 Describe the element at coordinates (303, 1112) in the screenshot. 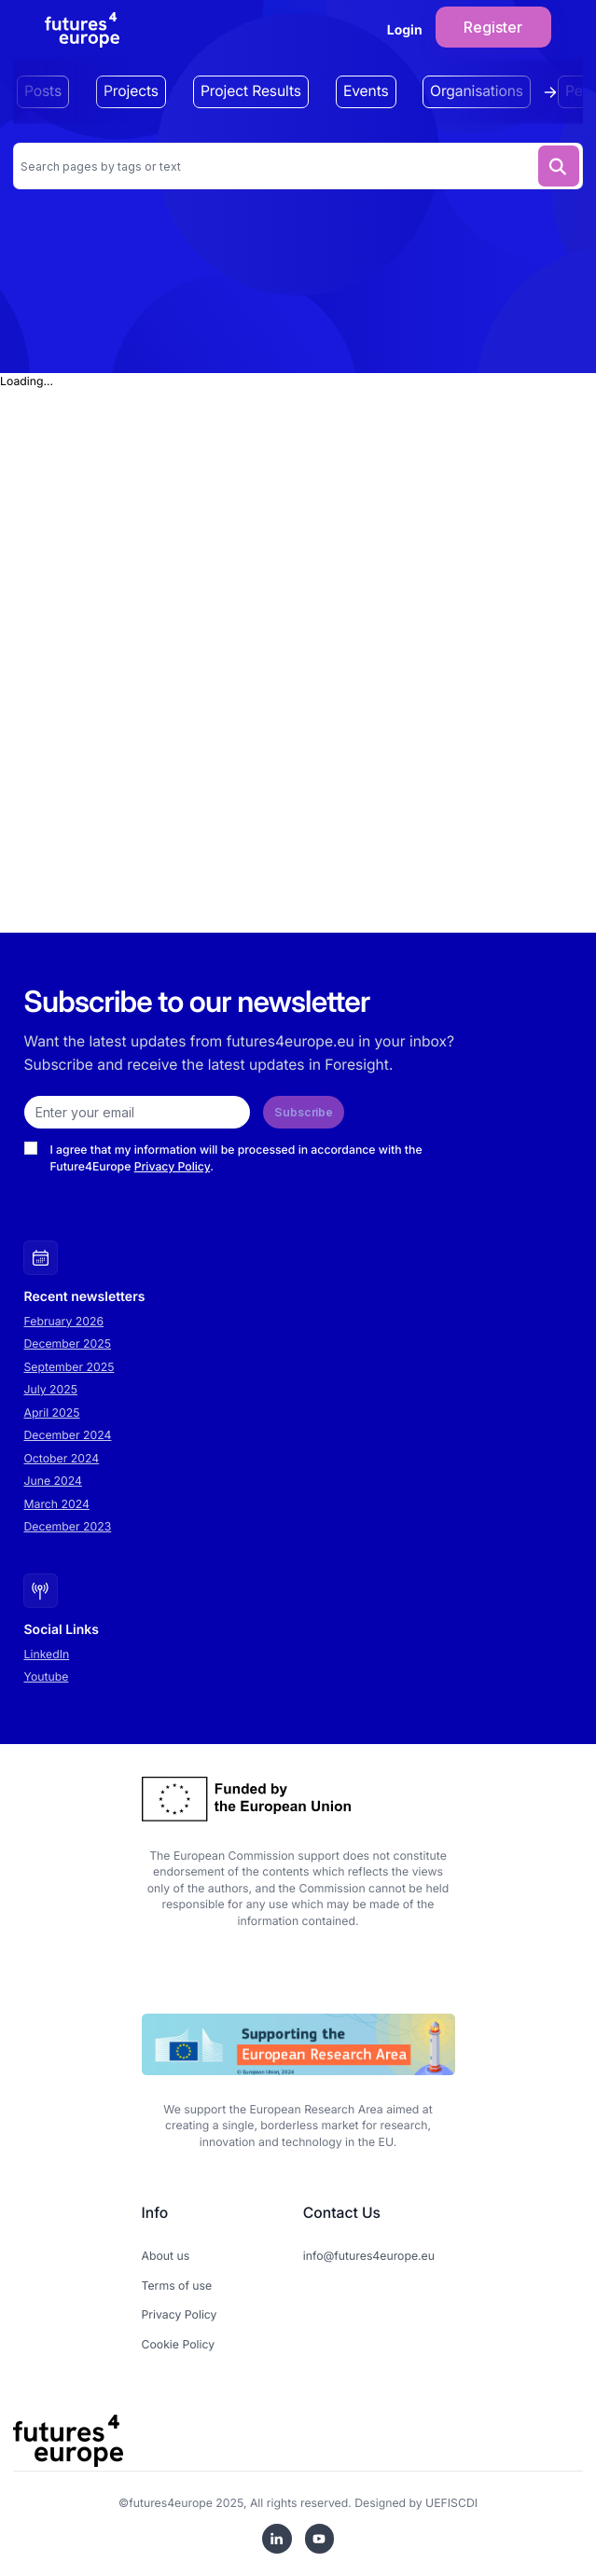

I see `Subscribe` at that location.